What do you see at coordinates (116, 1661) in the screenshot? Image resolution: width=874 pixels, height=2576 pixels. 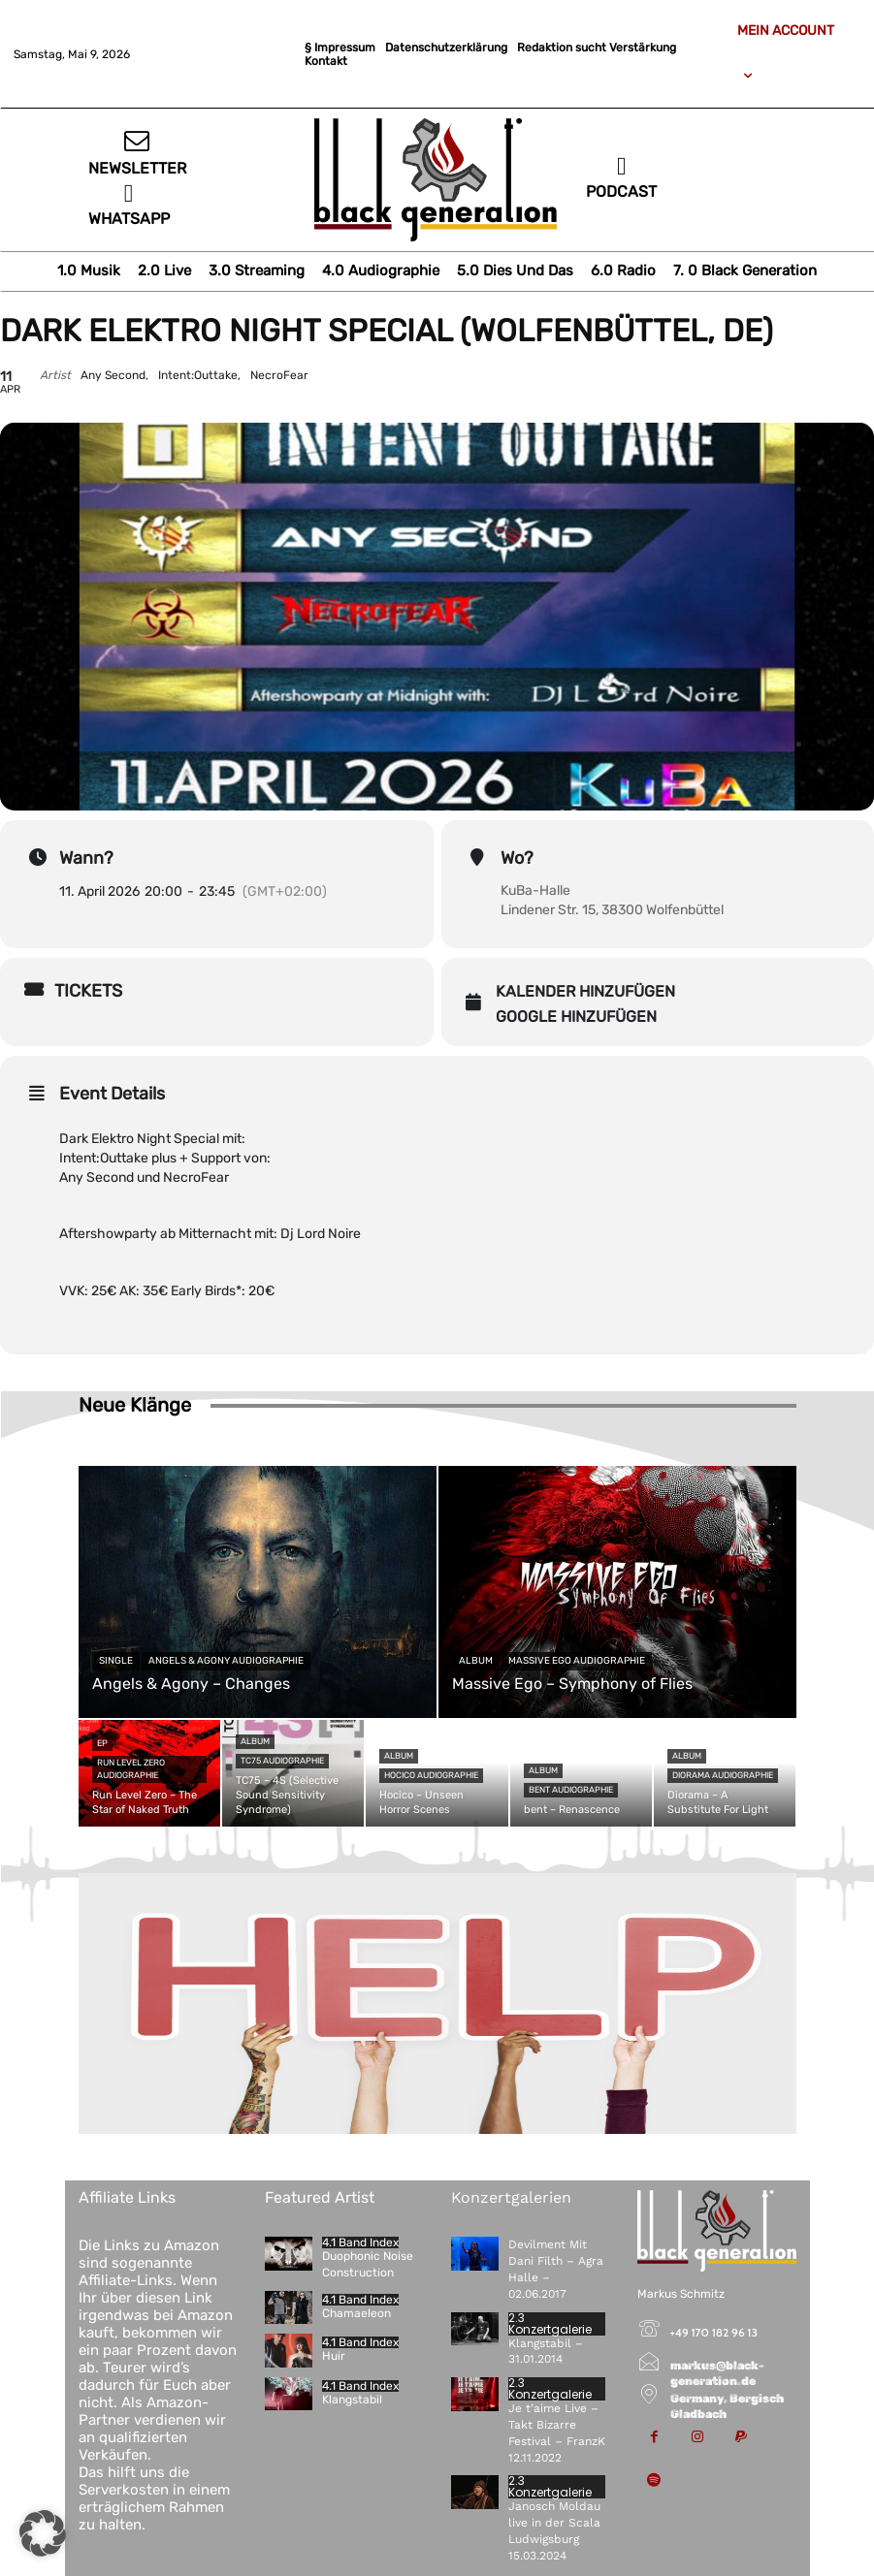 I see `Single` at bounding box center [116, 1661].